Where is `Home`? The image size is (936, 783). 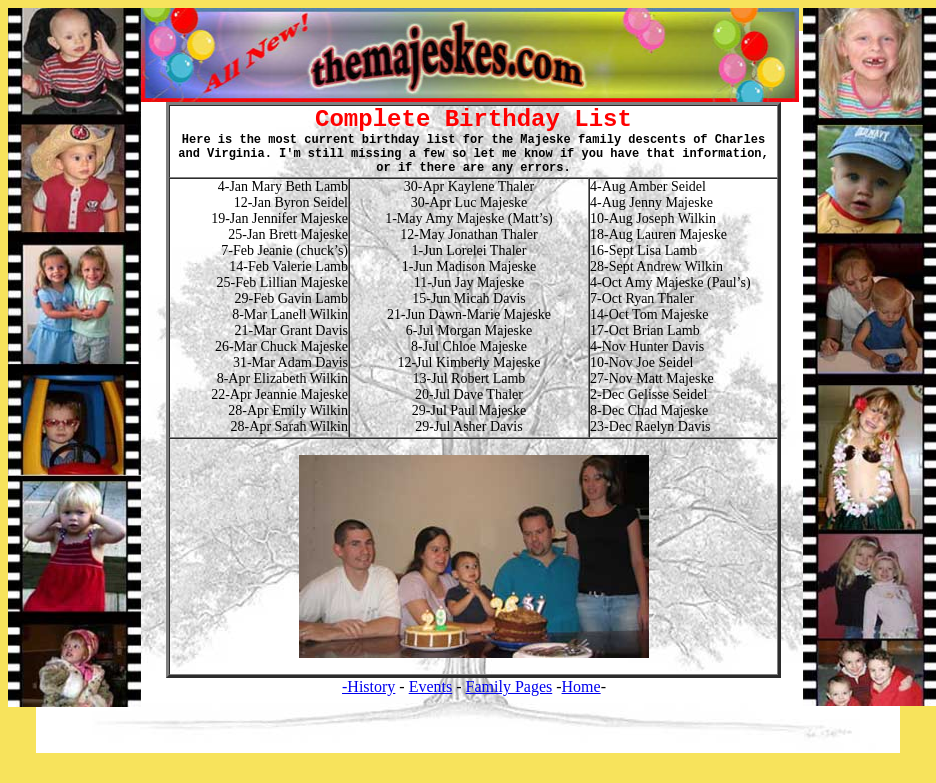 Home is located at coordinates (581, 686).